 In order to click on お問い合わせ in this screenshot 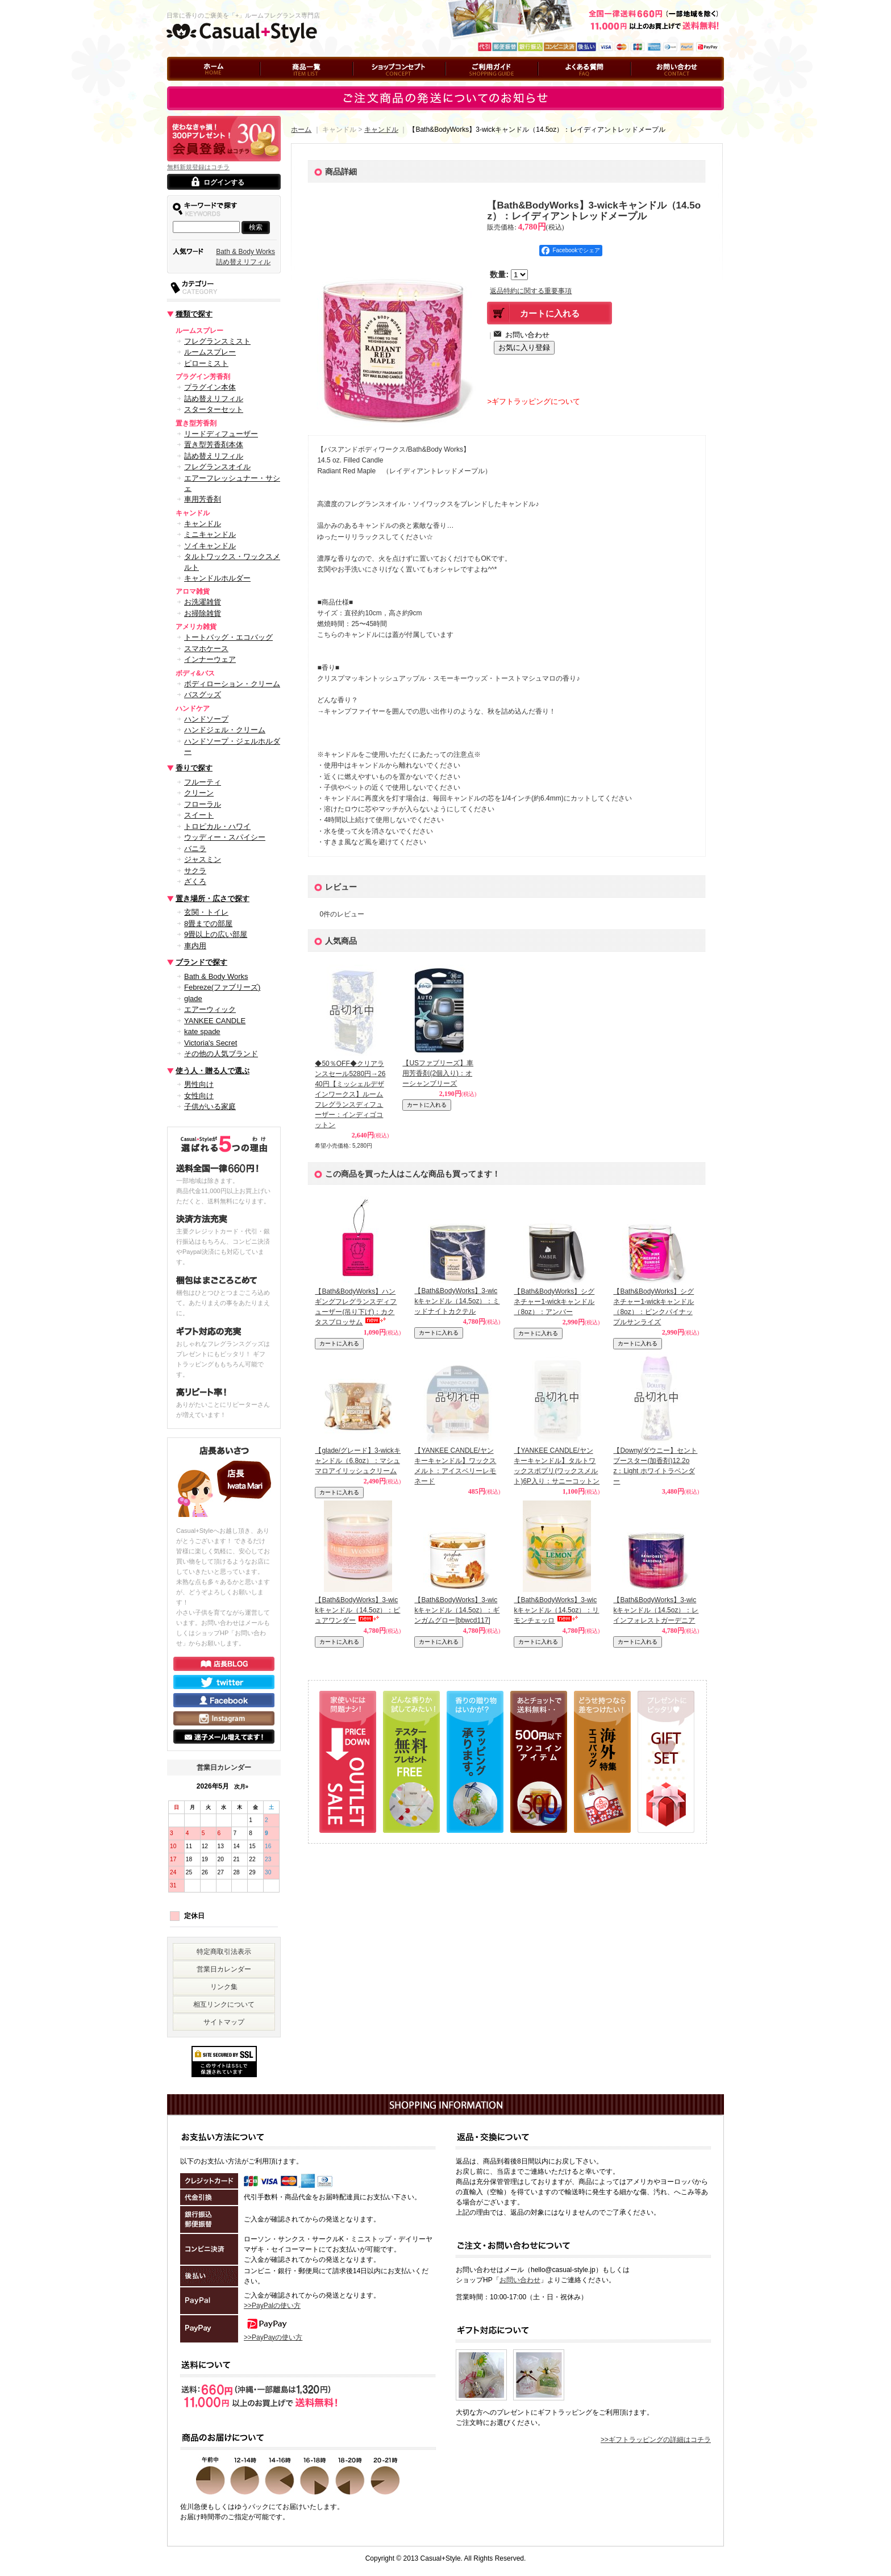, I will do `click(651, 86)`.